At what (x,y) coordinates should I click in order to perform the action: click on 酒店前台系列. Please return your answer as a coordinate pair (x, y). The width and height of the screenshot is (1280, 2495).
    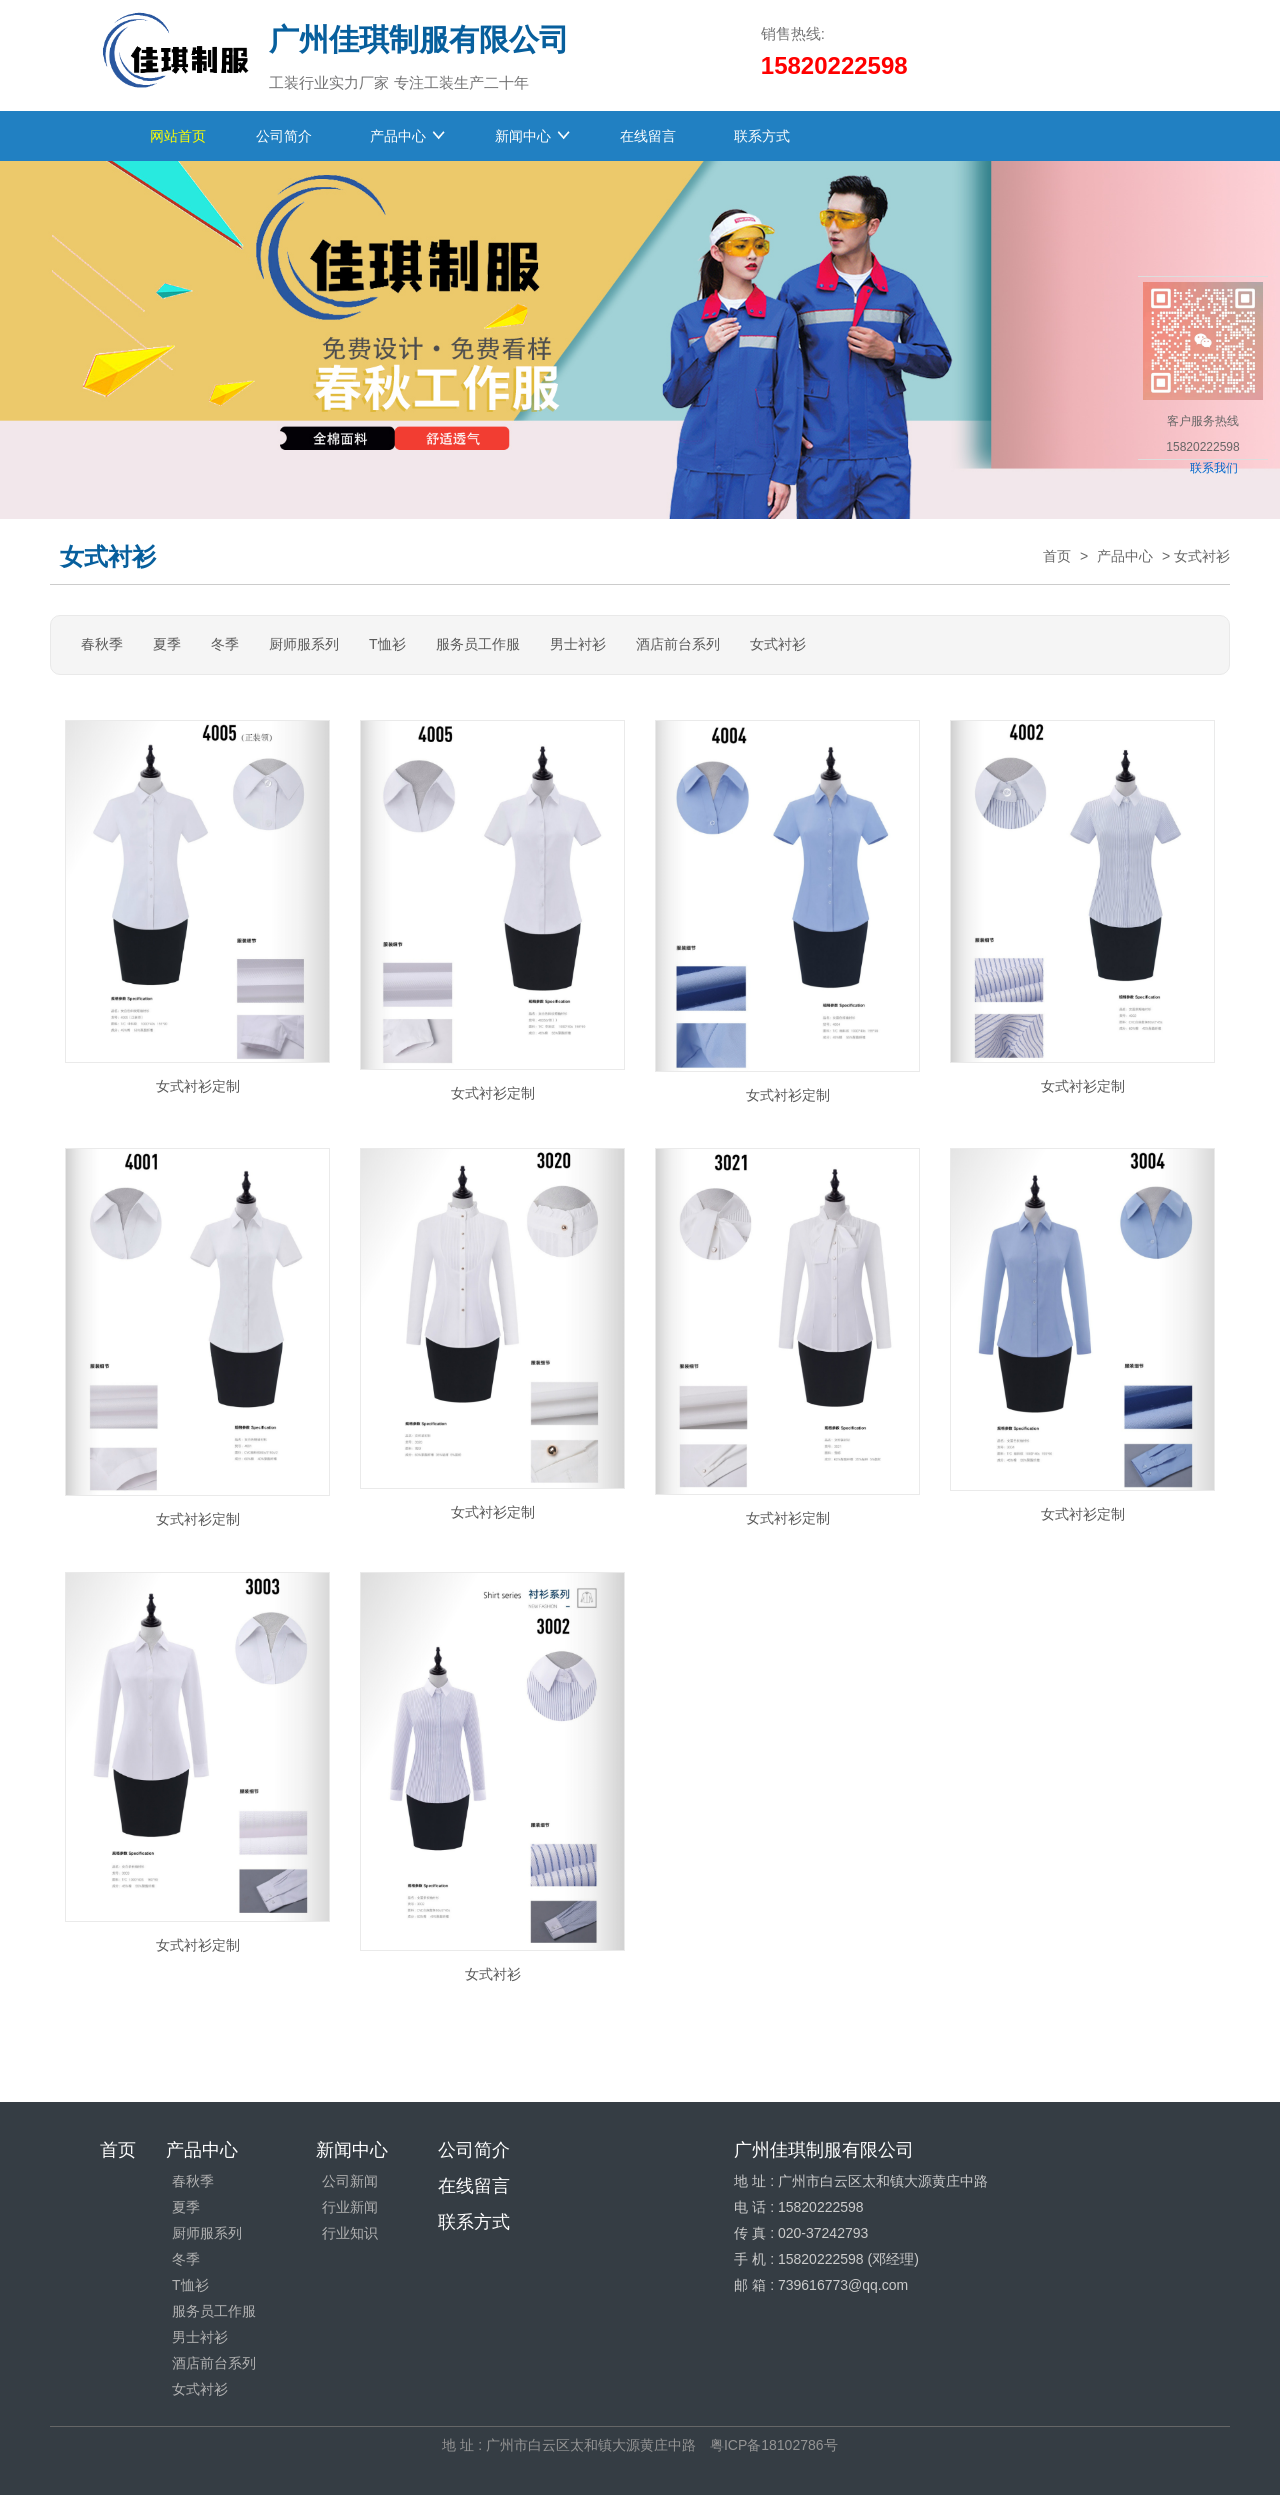
    Looking at the image, I should click on (678, 644).